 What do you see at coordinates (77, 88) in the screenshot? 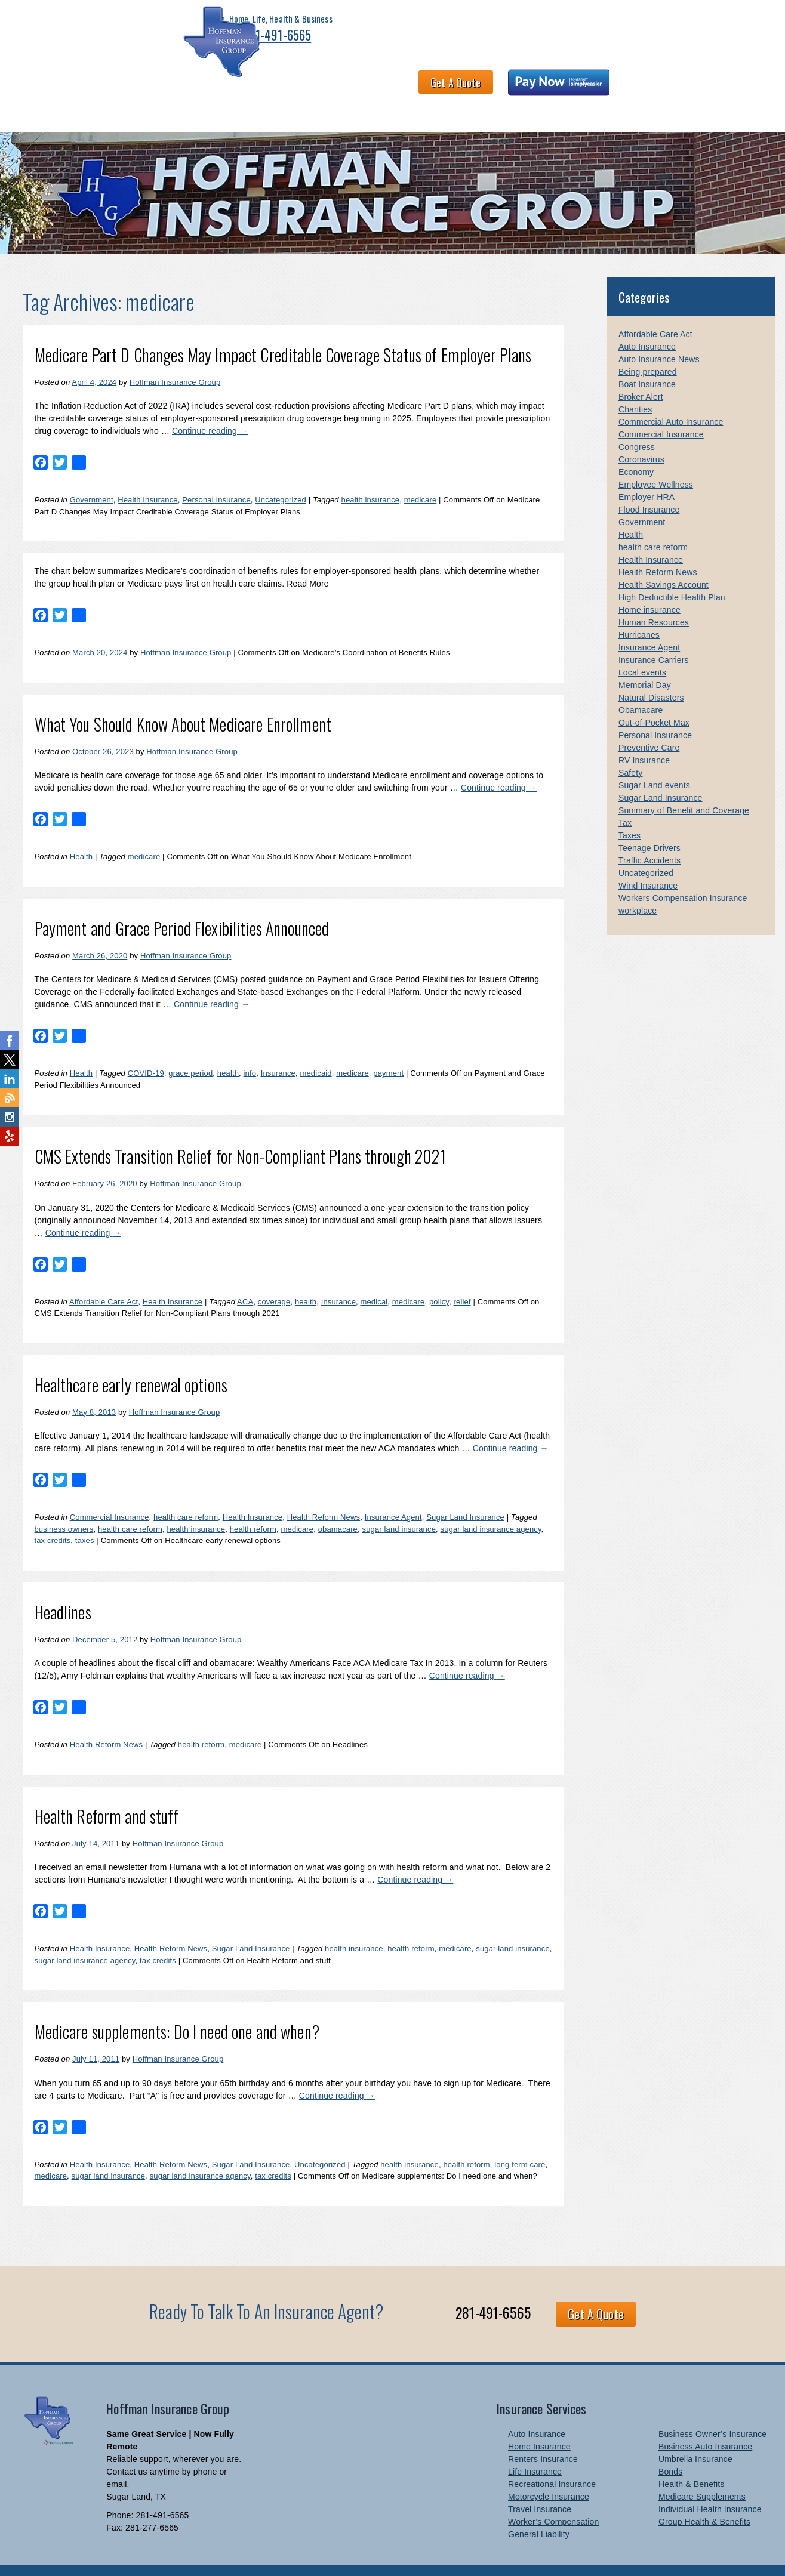
I see `Personal` at bounding box center [77, 88].